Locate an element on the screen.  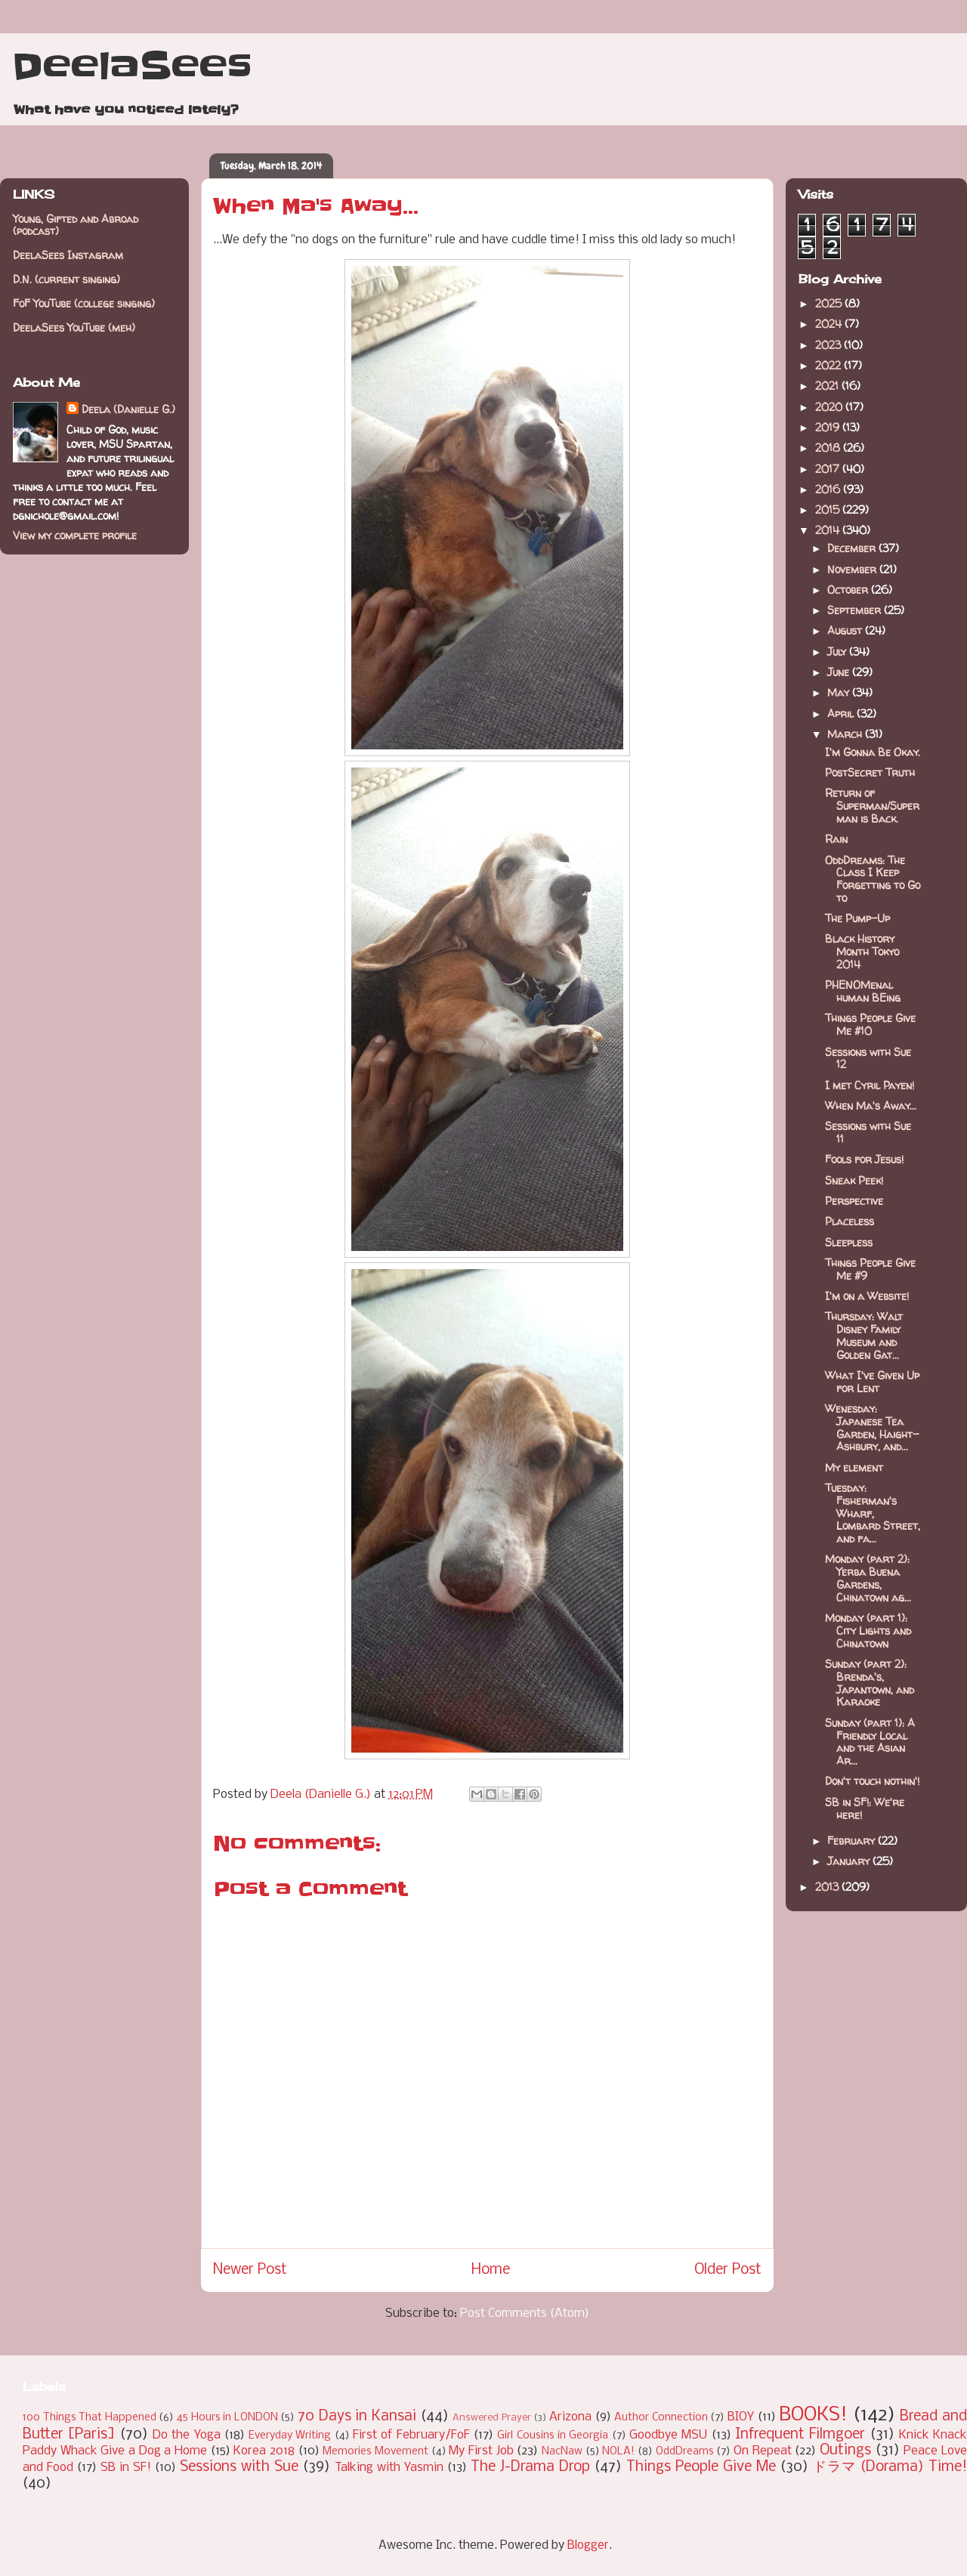
2020 is located at coordinates (830, 407).